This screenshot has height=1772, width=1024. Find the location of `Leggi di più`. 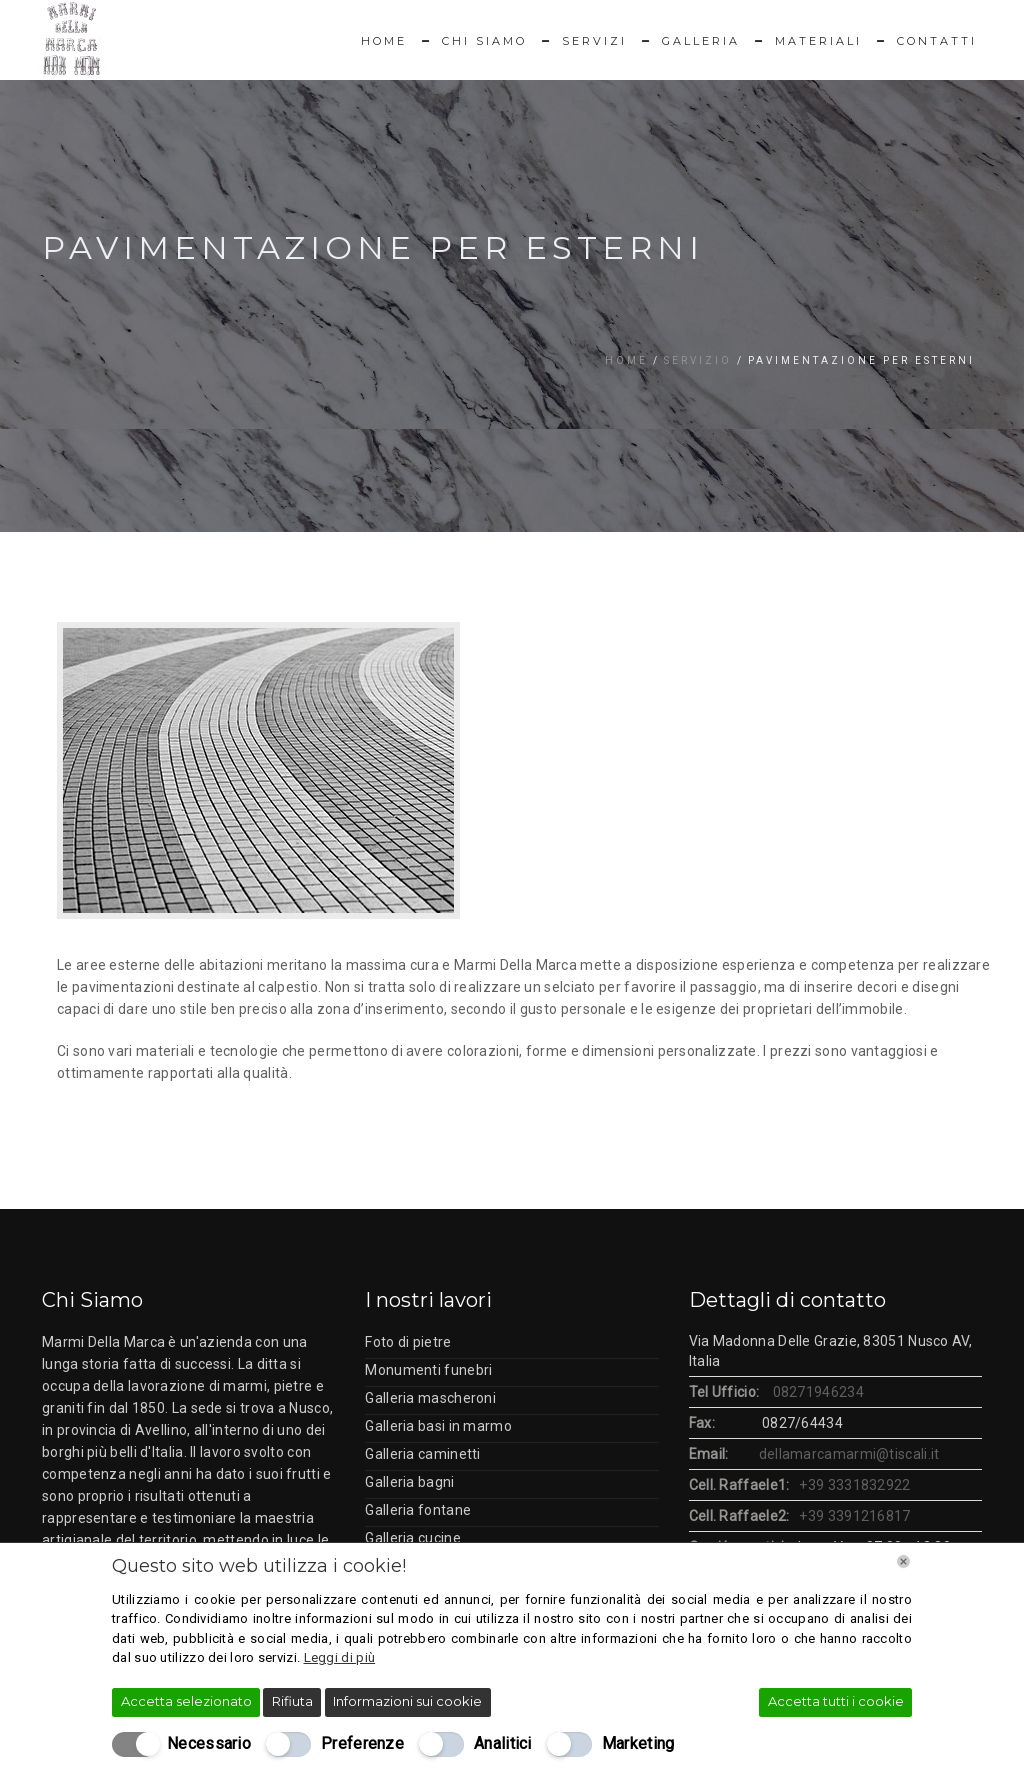

Leggi di più is located at coordinates (340, 1657).